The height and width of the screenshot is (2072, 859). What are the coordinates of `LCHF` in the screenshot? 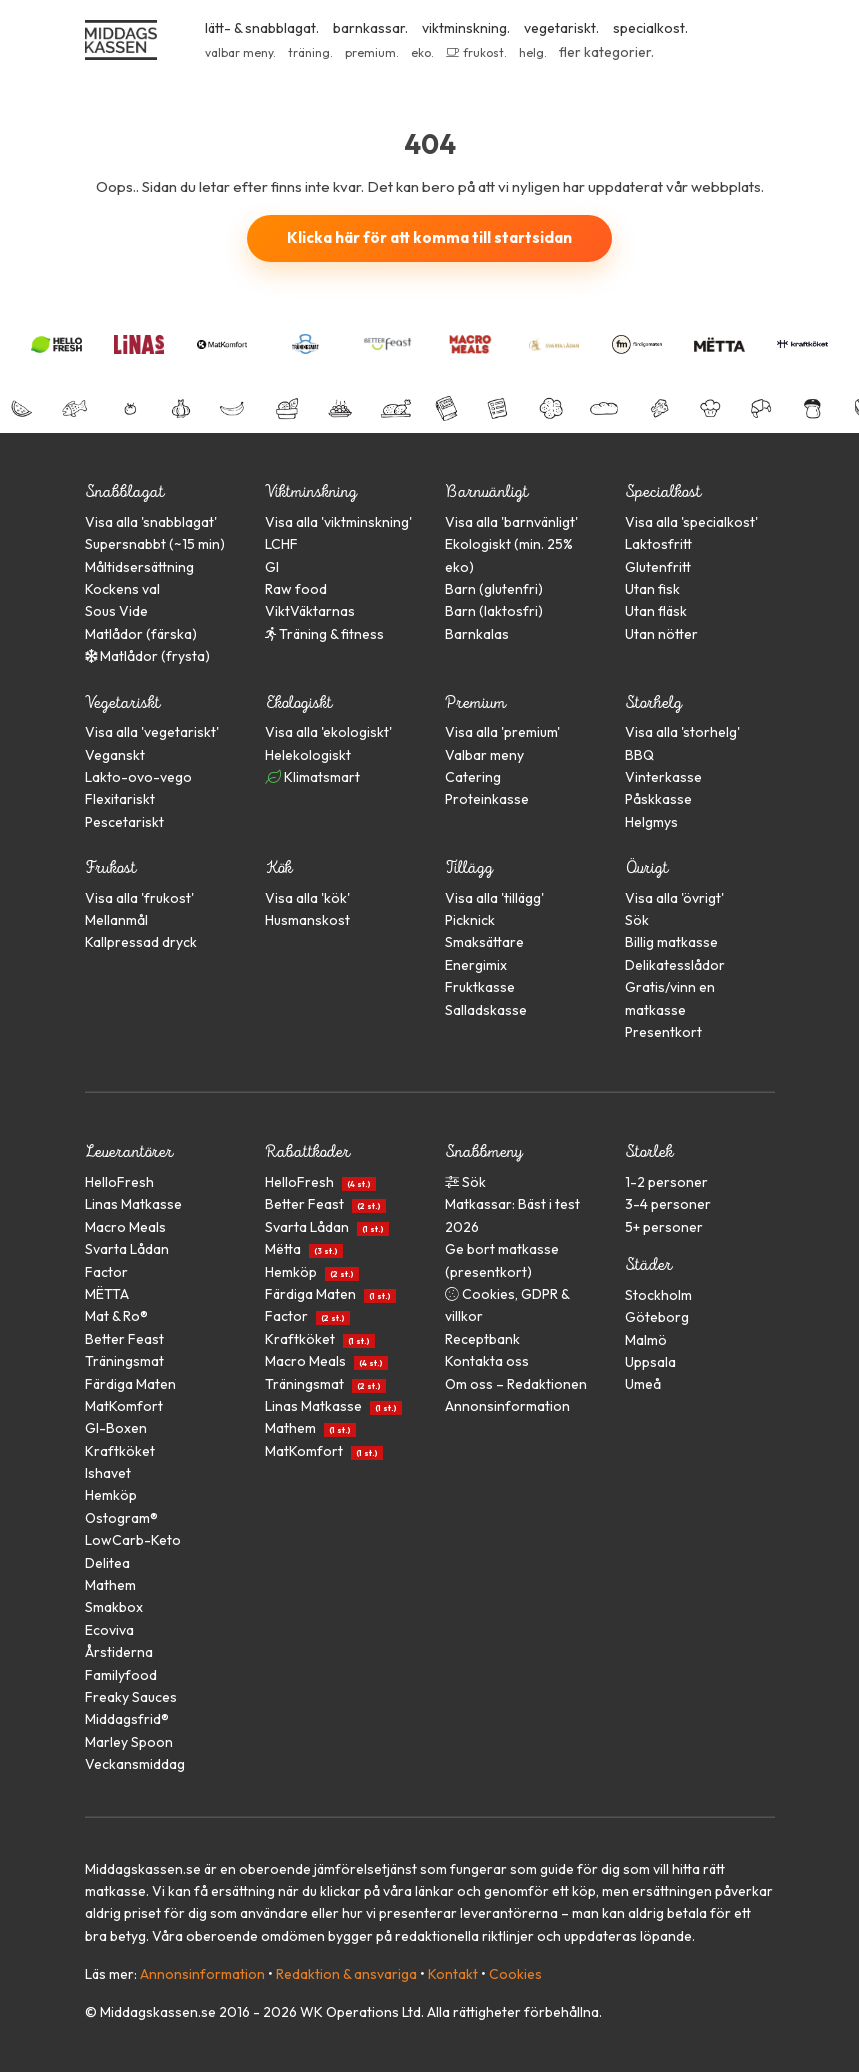 It's located at (281, 544).